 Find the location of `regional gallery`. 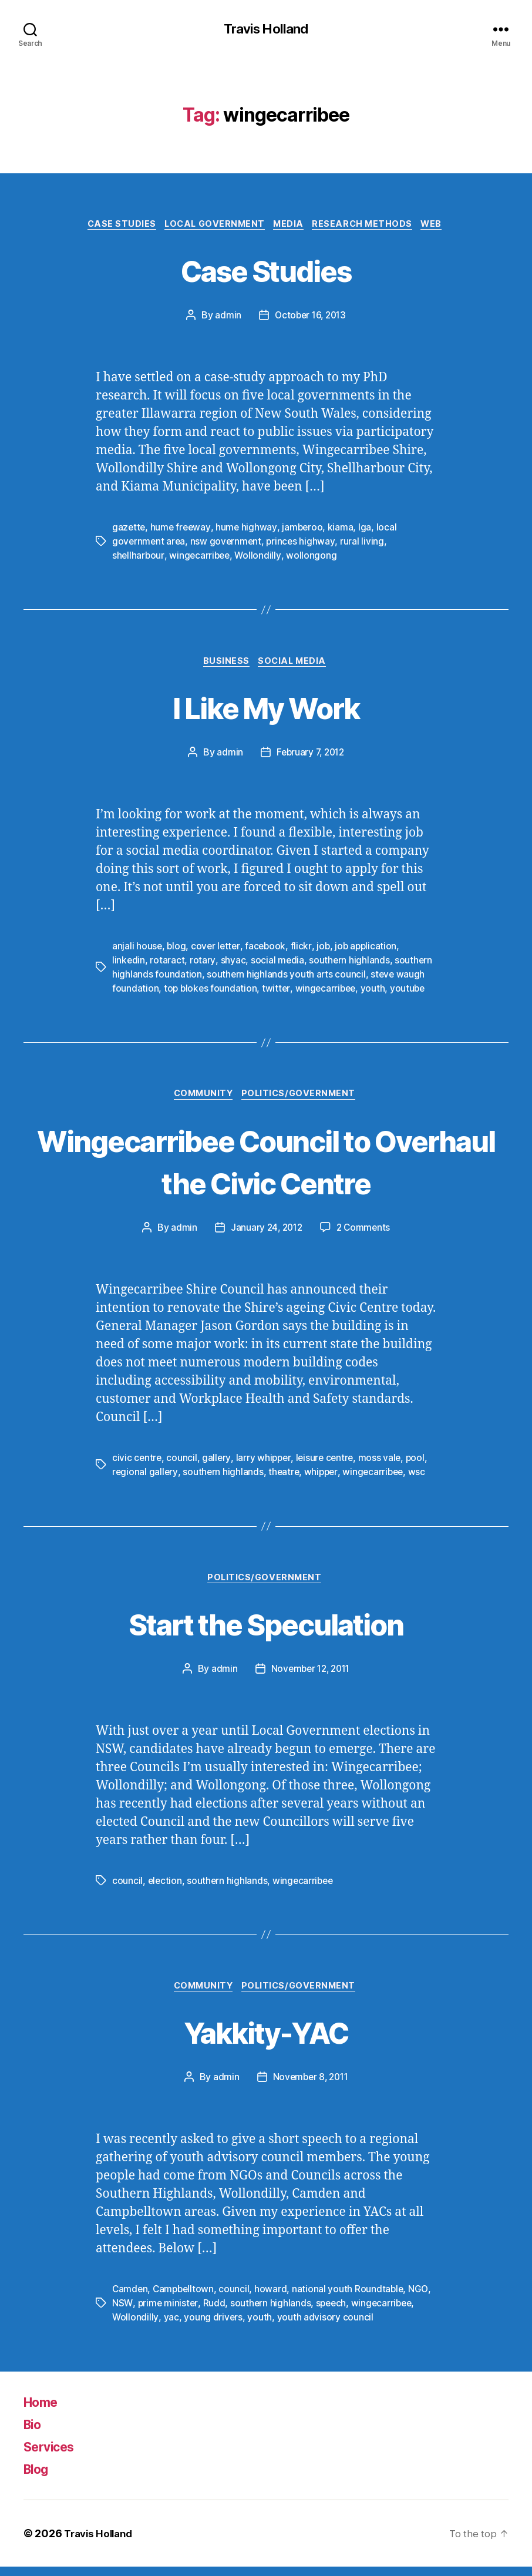

regional gallery is located at coordinates (145, 1478).